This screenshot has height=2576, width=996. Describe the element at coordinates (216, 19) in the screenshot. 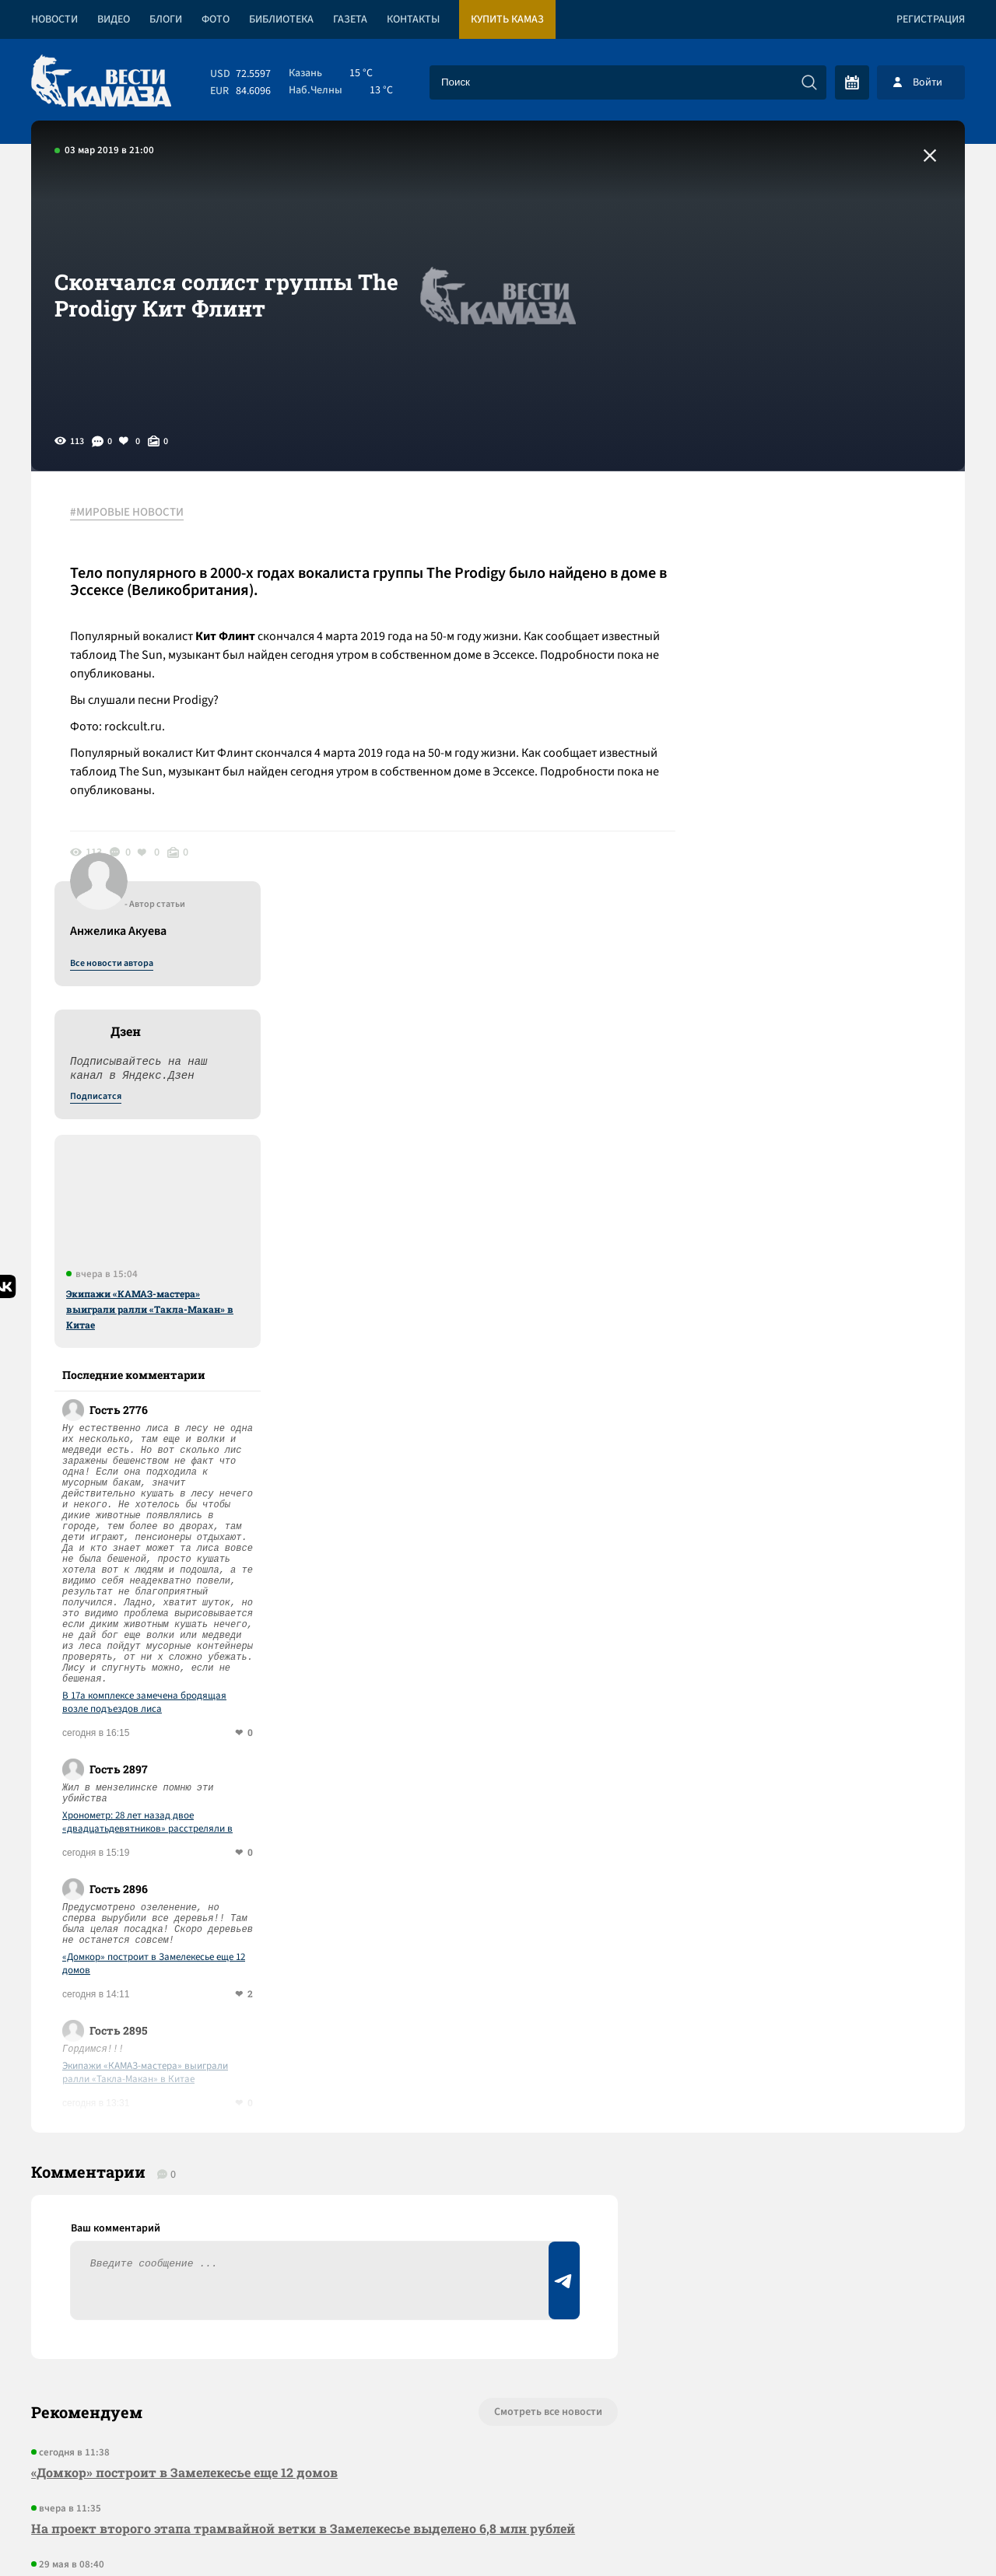

I see `Фото` at that location.